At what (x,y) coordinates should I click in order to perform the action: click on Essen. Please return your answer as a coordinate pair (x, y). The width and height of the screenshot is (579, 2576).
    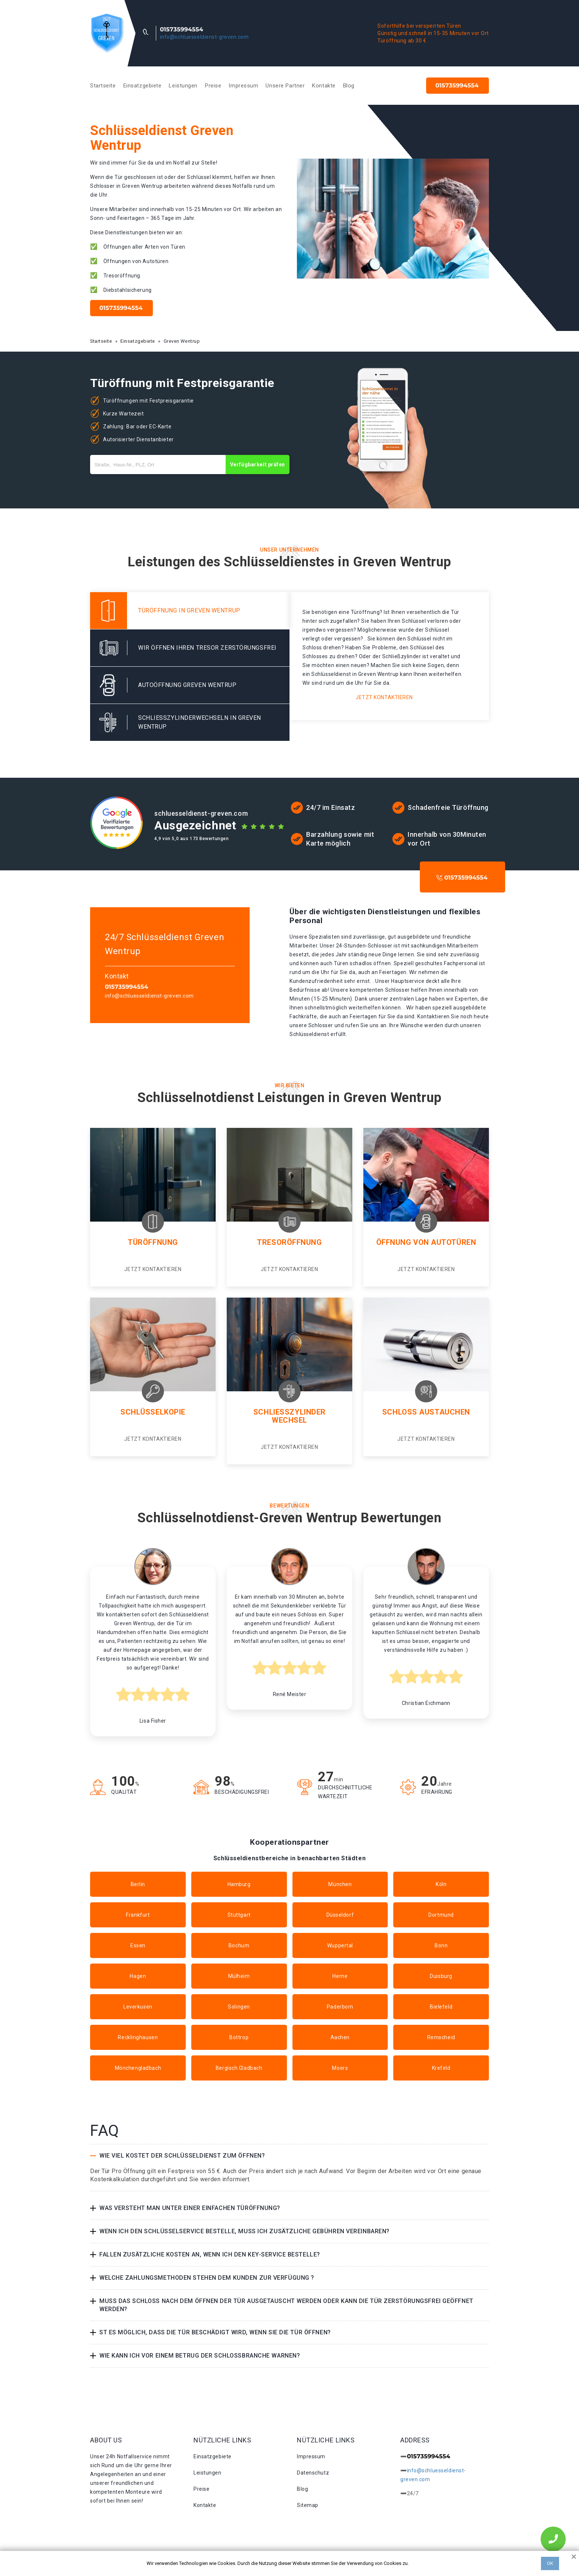
    Looking at the image, I should click on (137, 1945).